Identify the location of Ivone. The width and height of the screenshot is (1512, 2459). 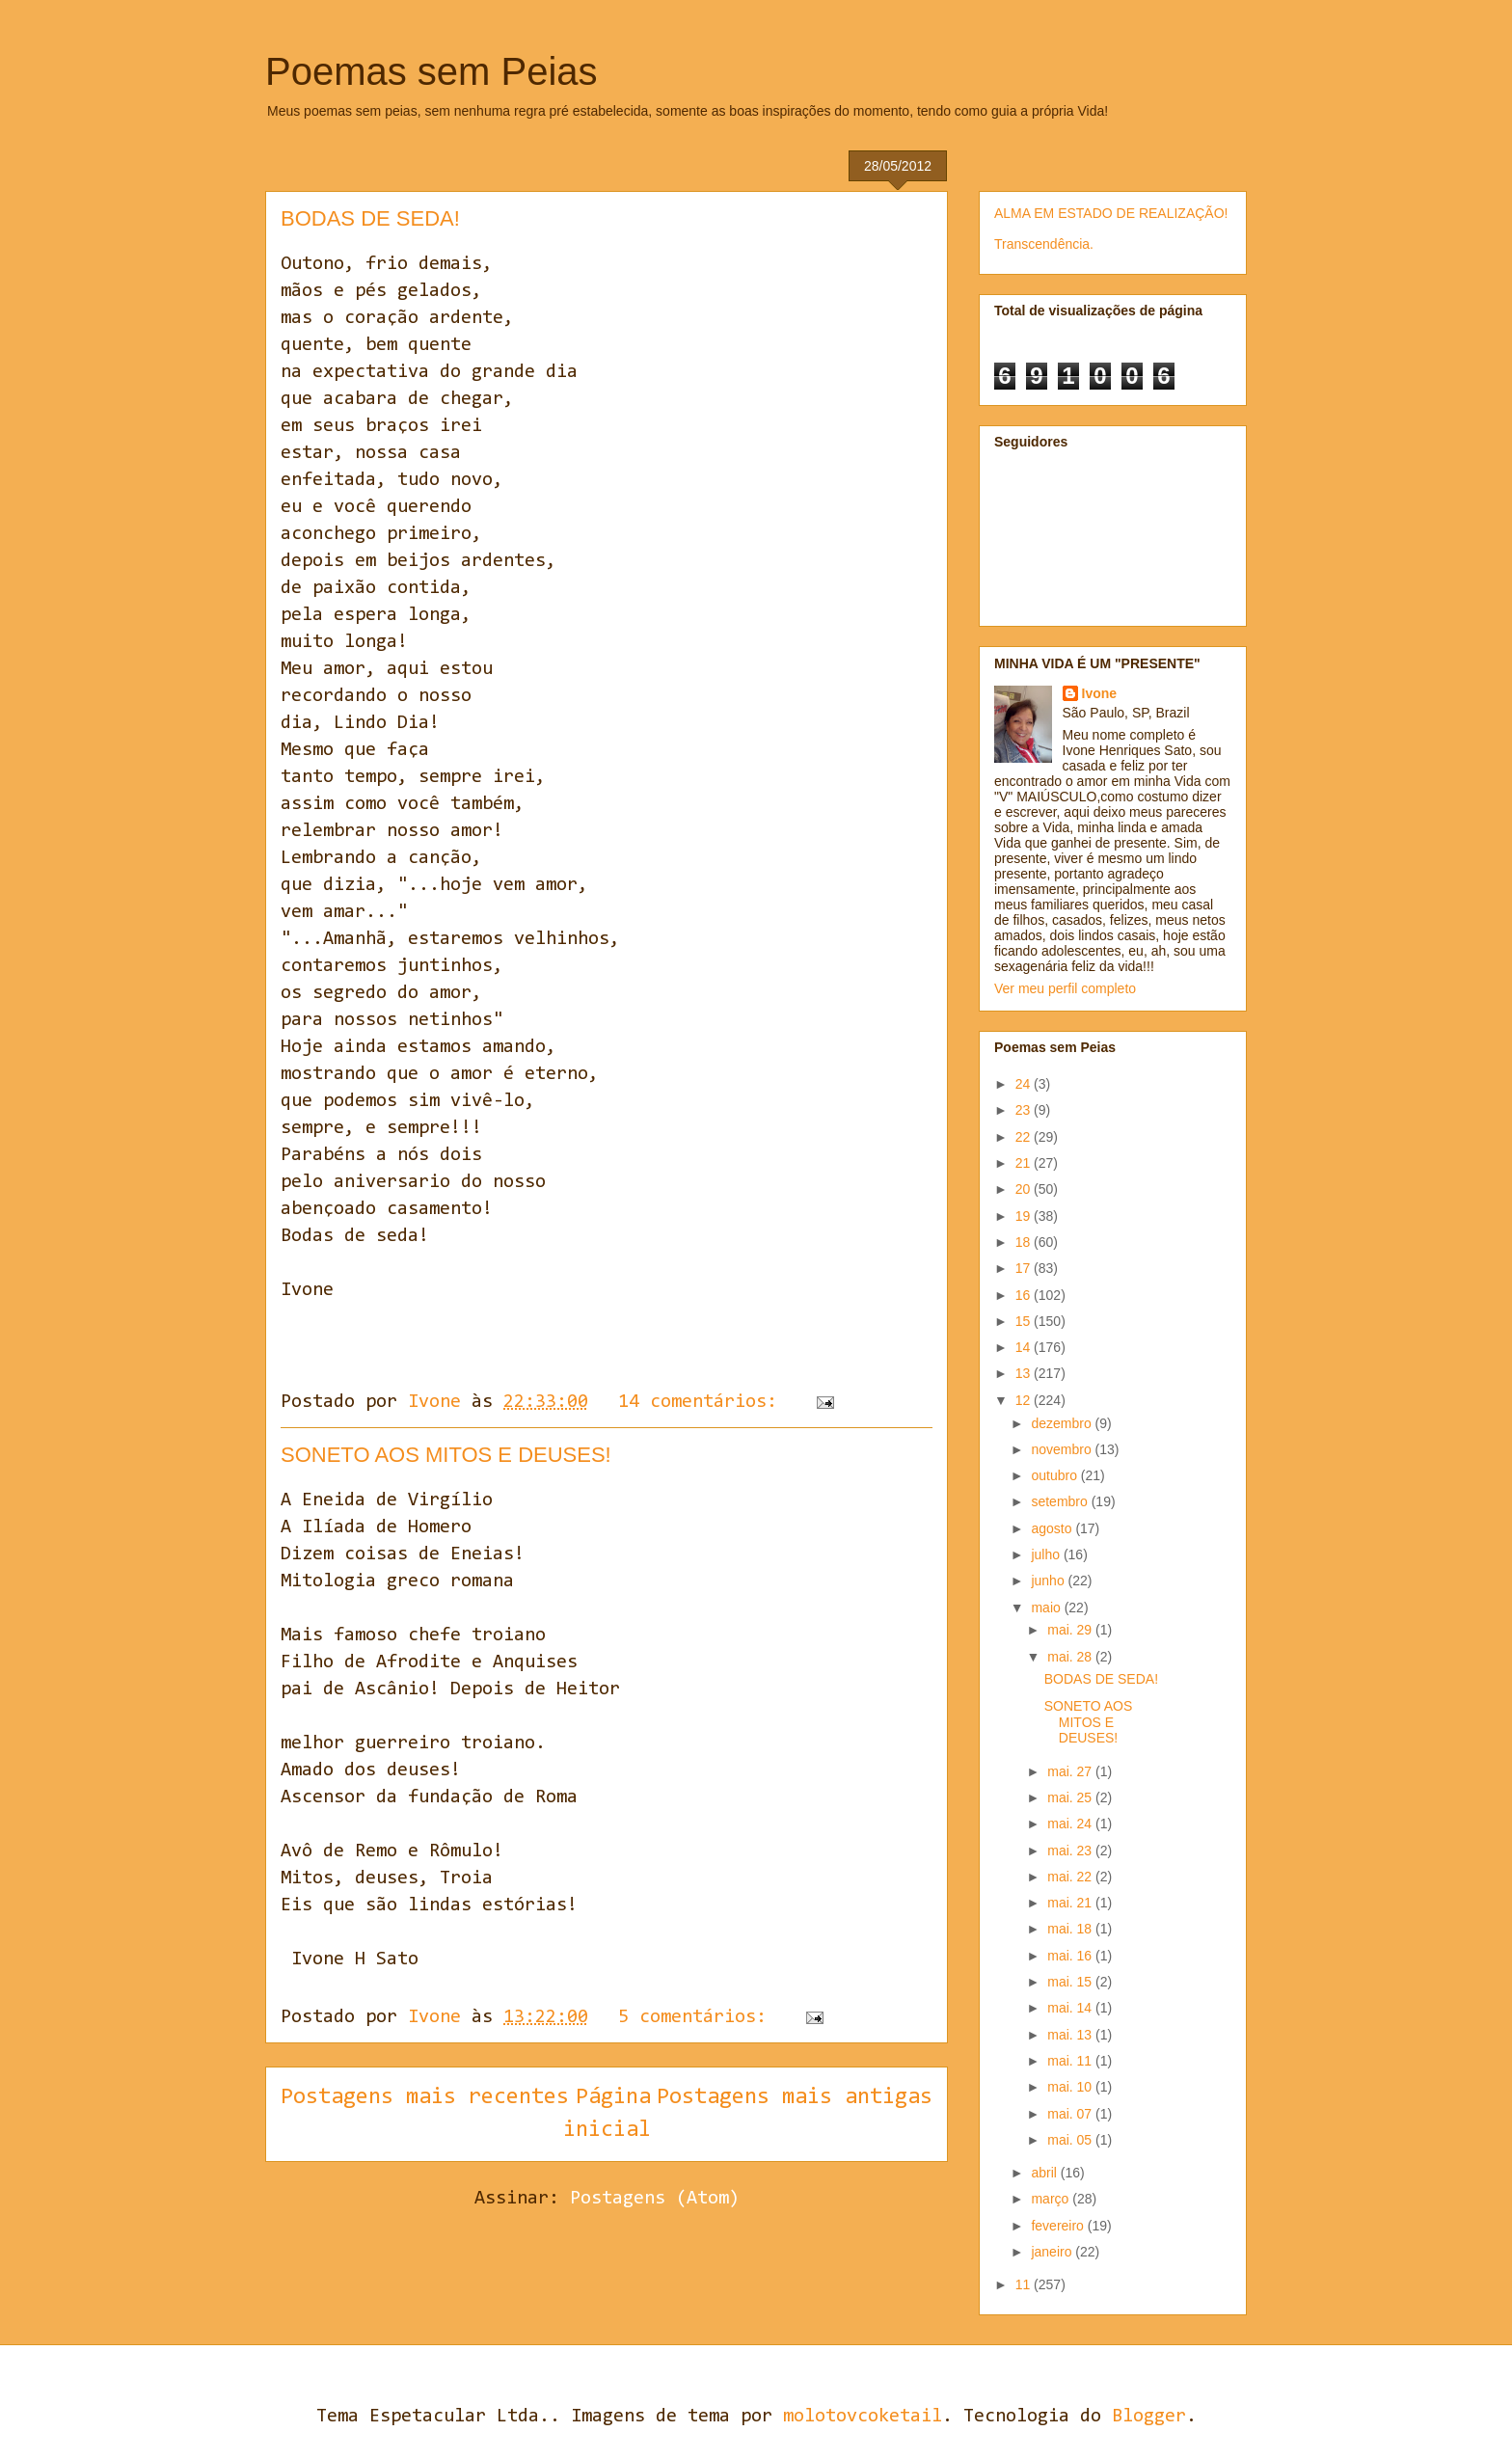
(1100, 693).